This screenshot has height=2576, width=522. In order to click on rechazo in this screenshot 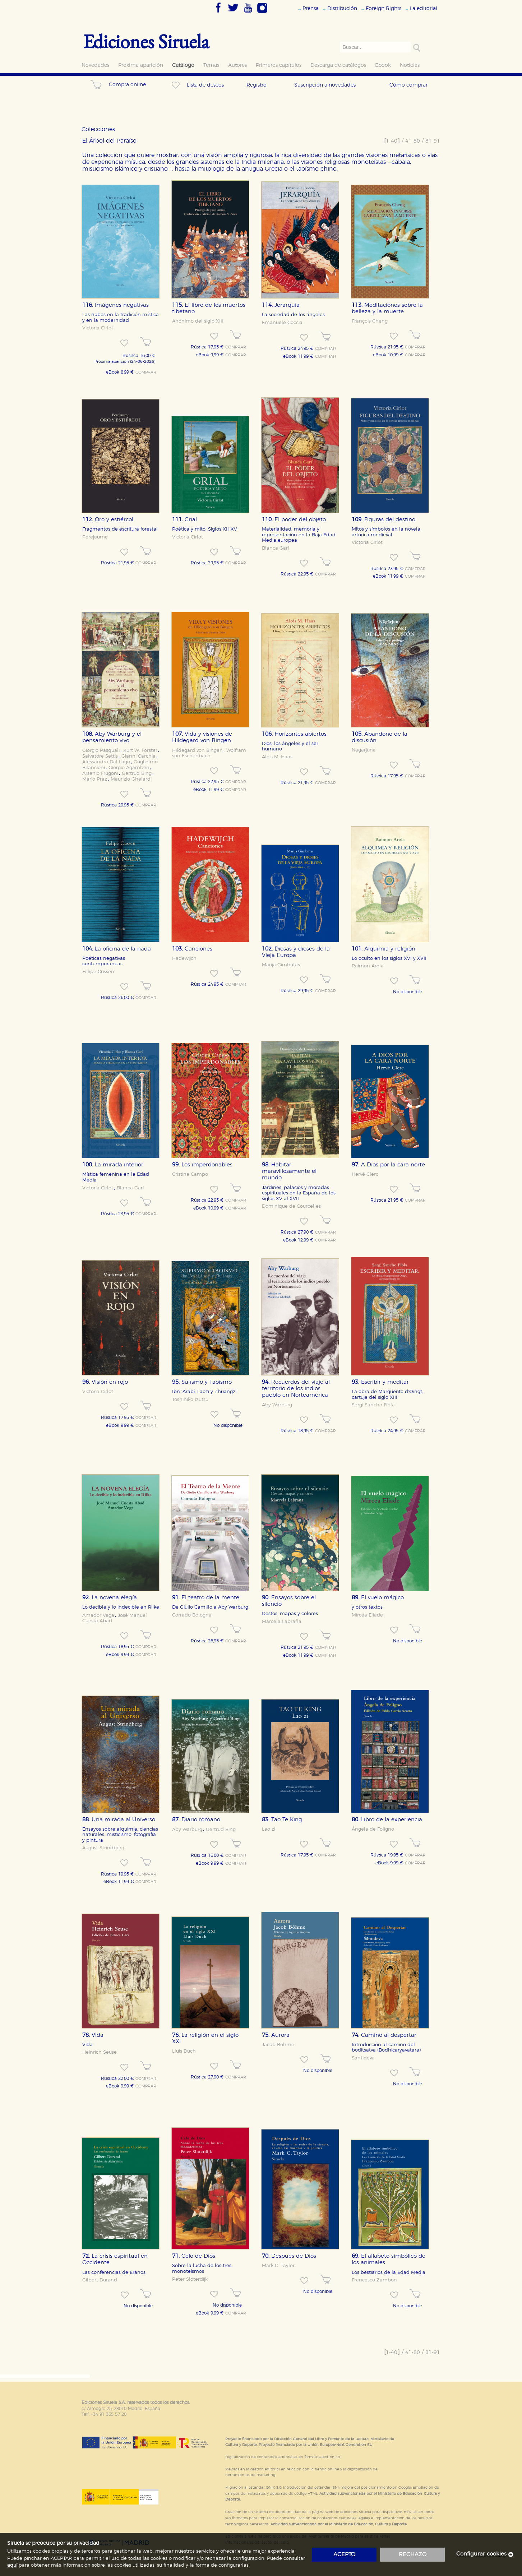, I will do `click(412, 2554)`.